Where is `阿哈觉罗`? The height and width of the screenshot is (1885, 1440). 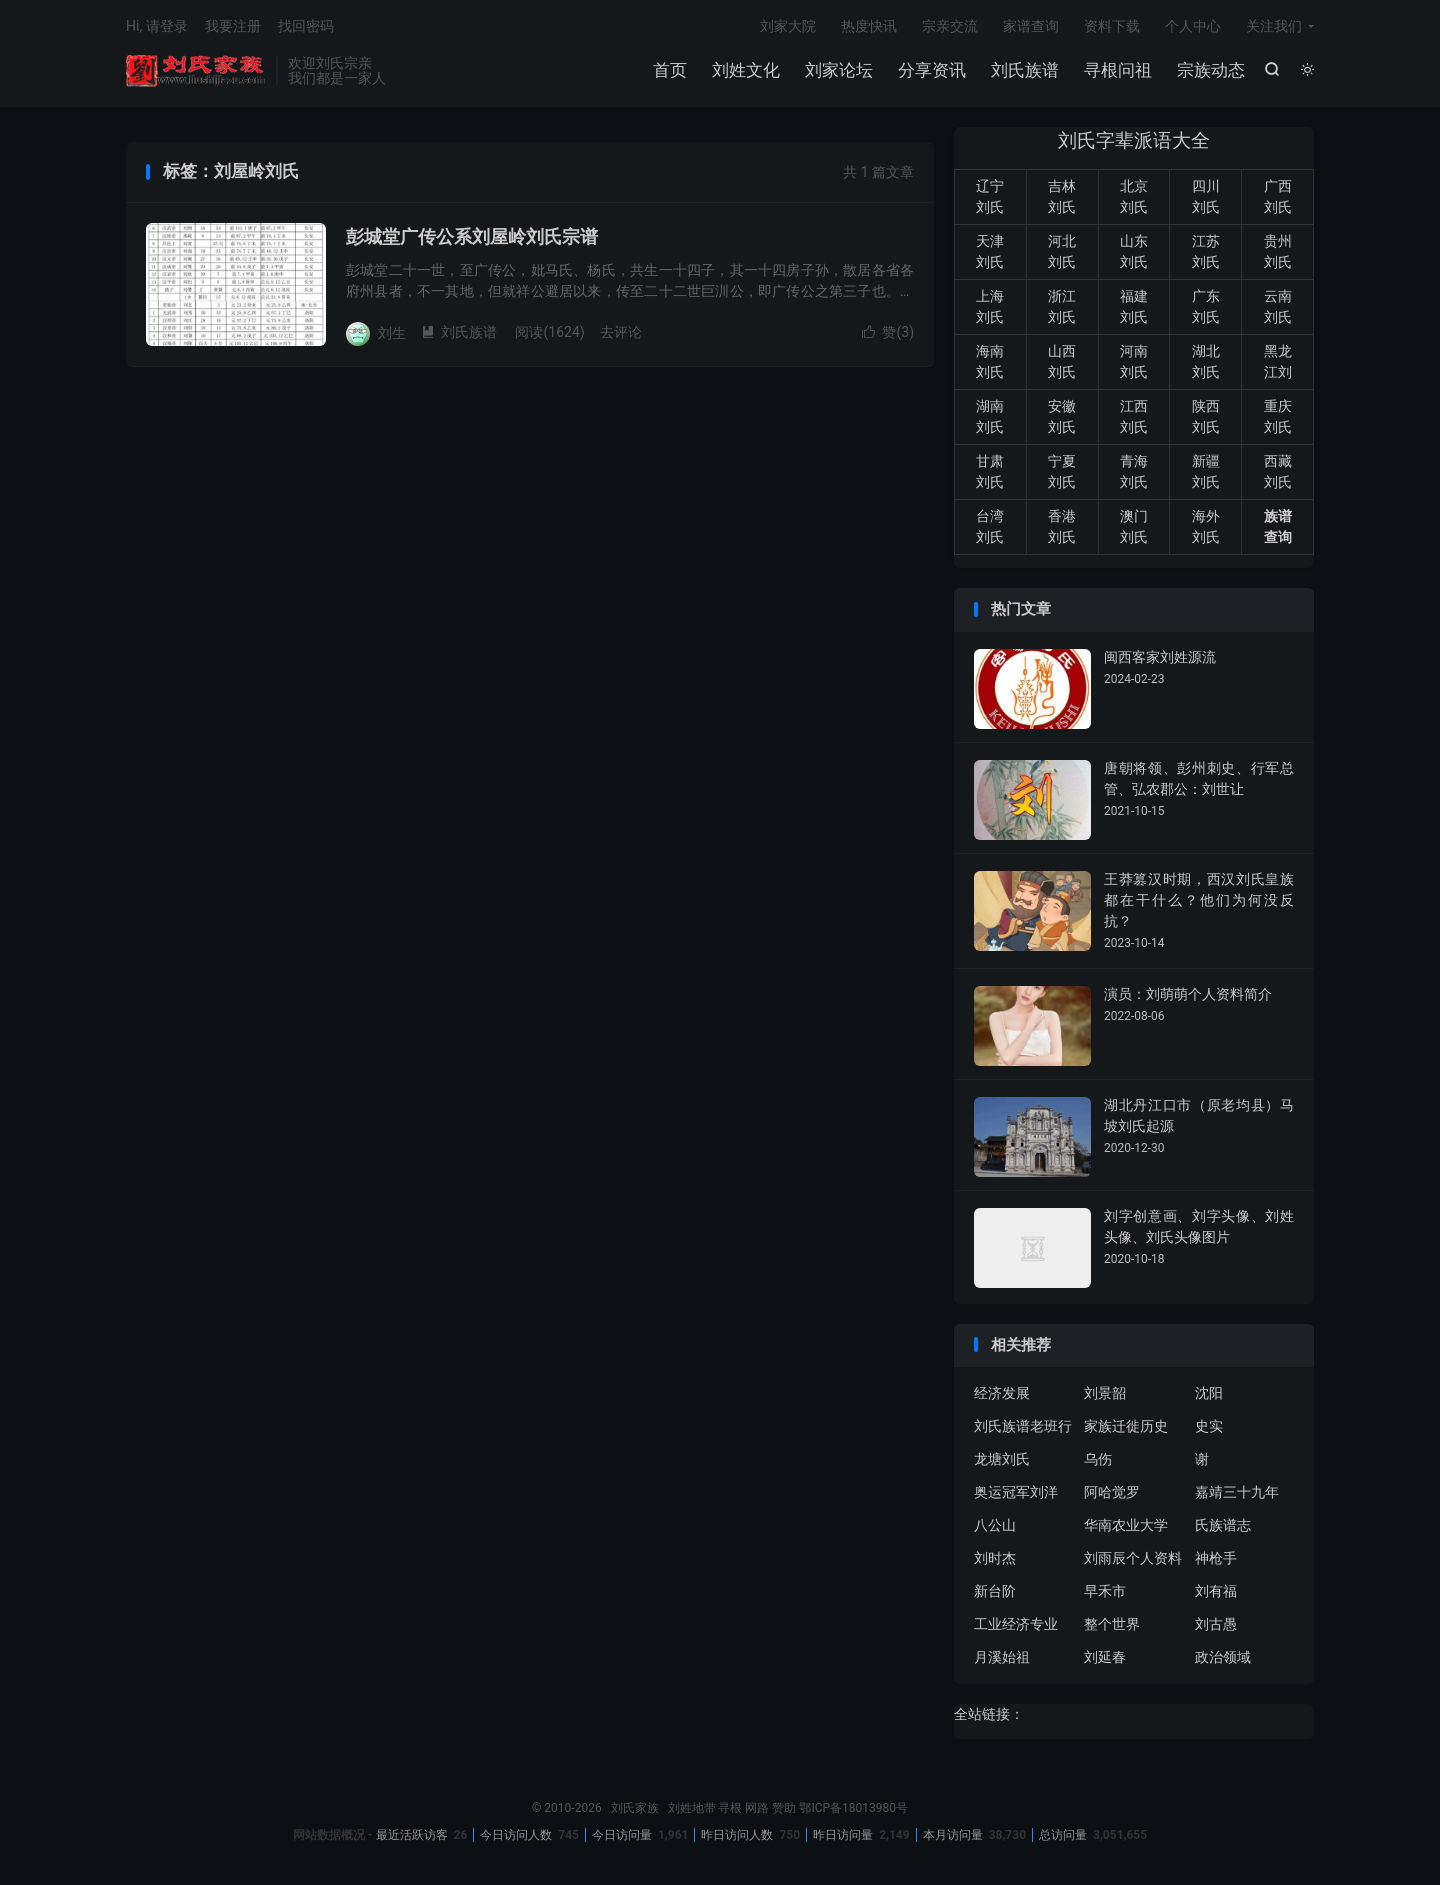
阿哈觉罗 is located at coordinates (1112, 1492).